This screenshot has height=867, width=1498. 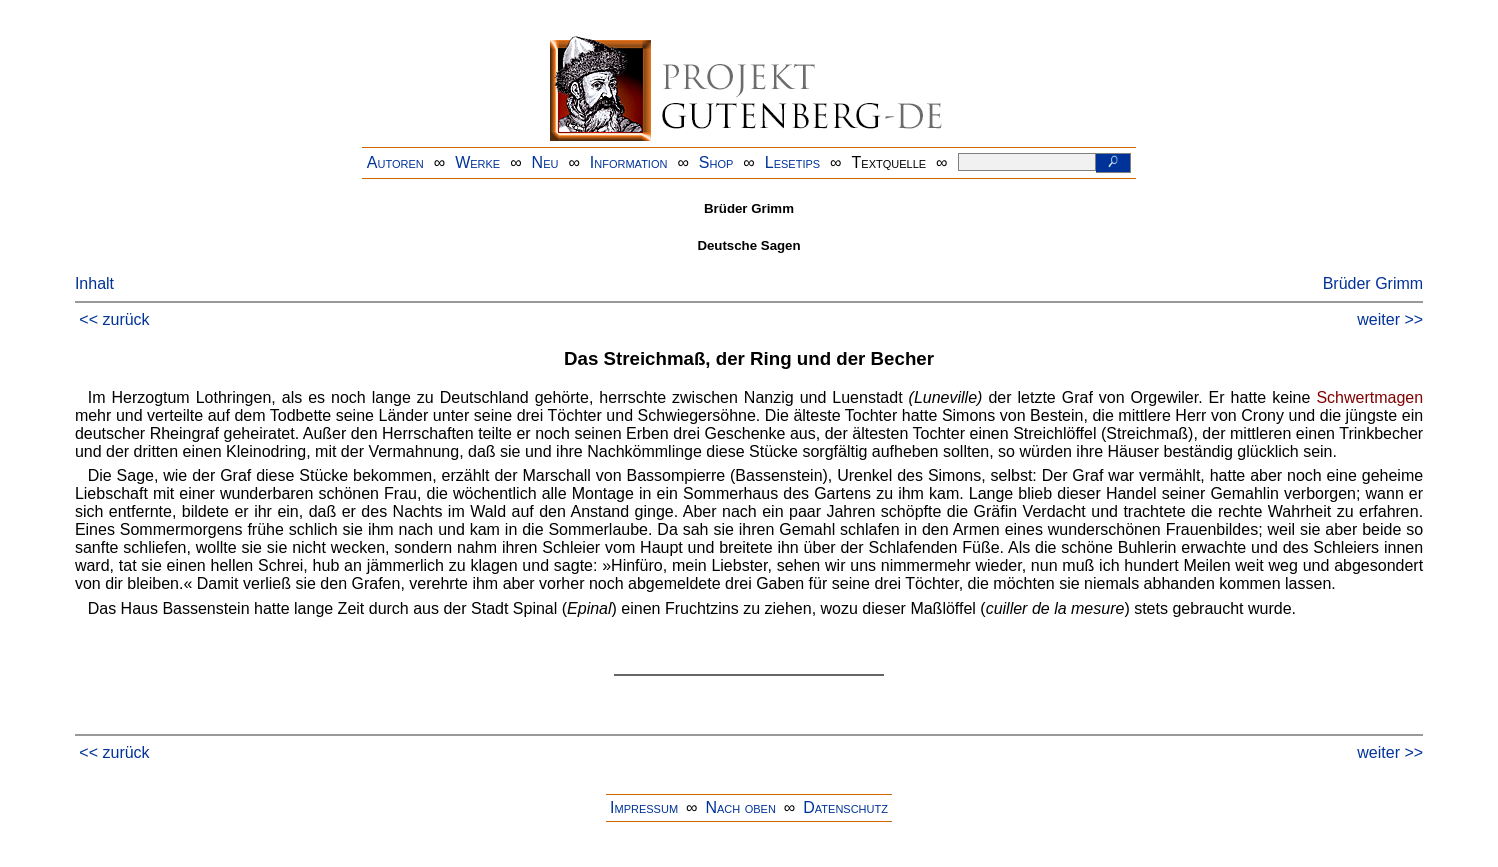 I want to click on Textquelle, so click(x=889, y=162).